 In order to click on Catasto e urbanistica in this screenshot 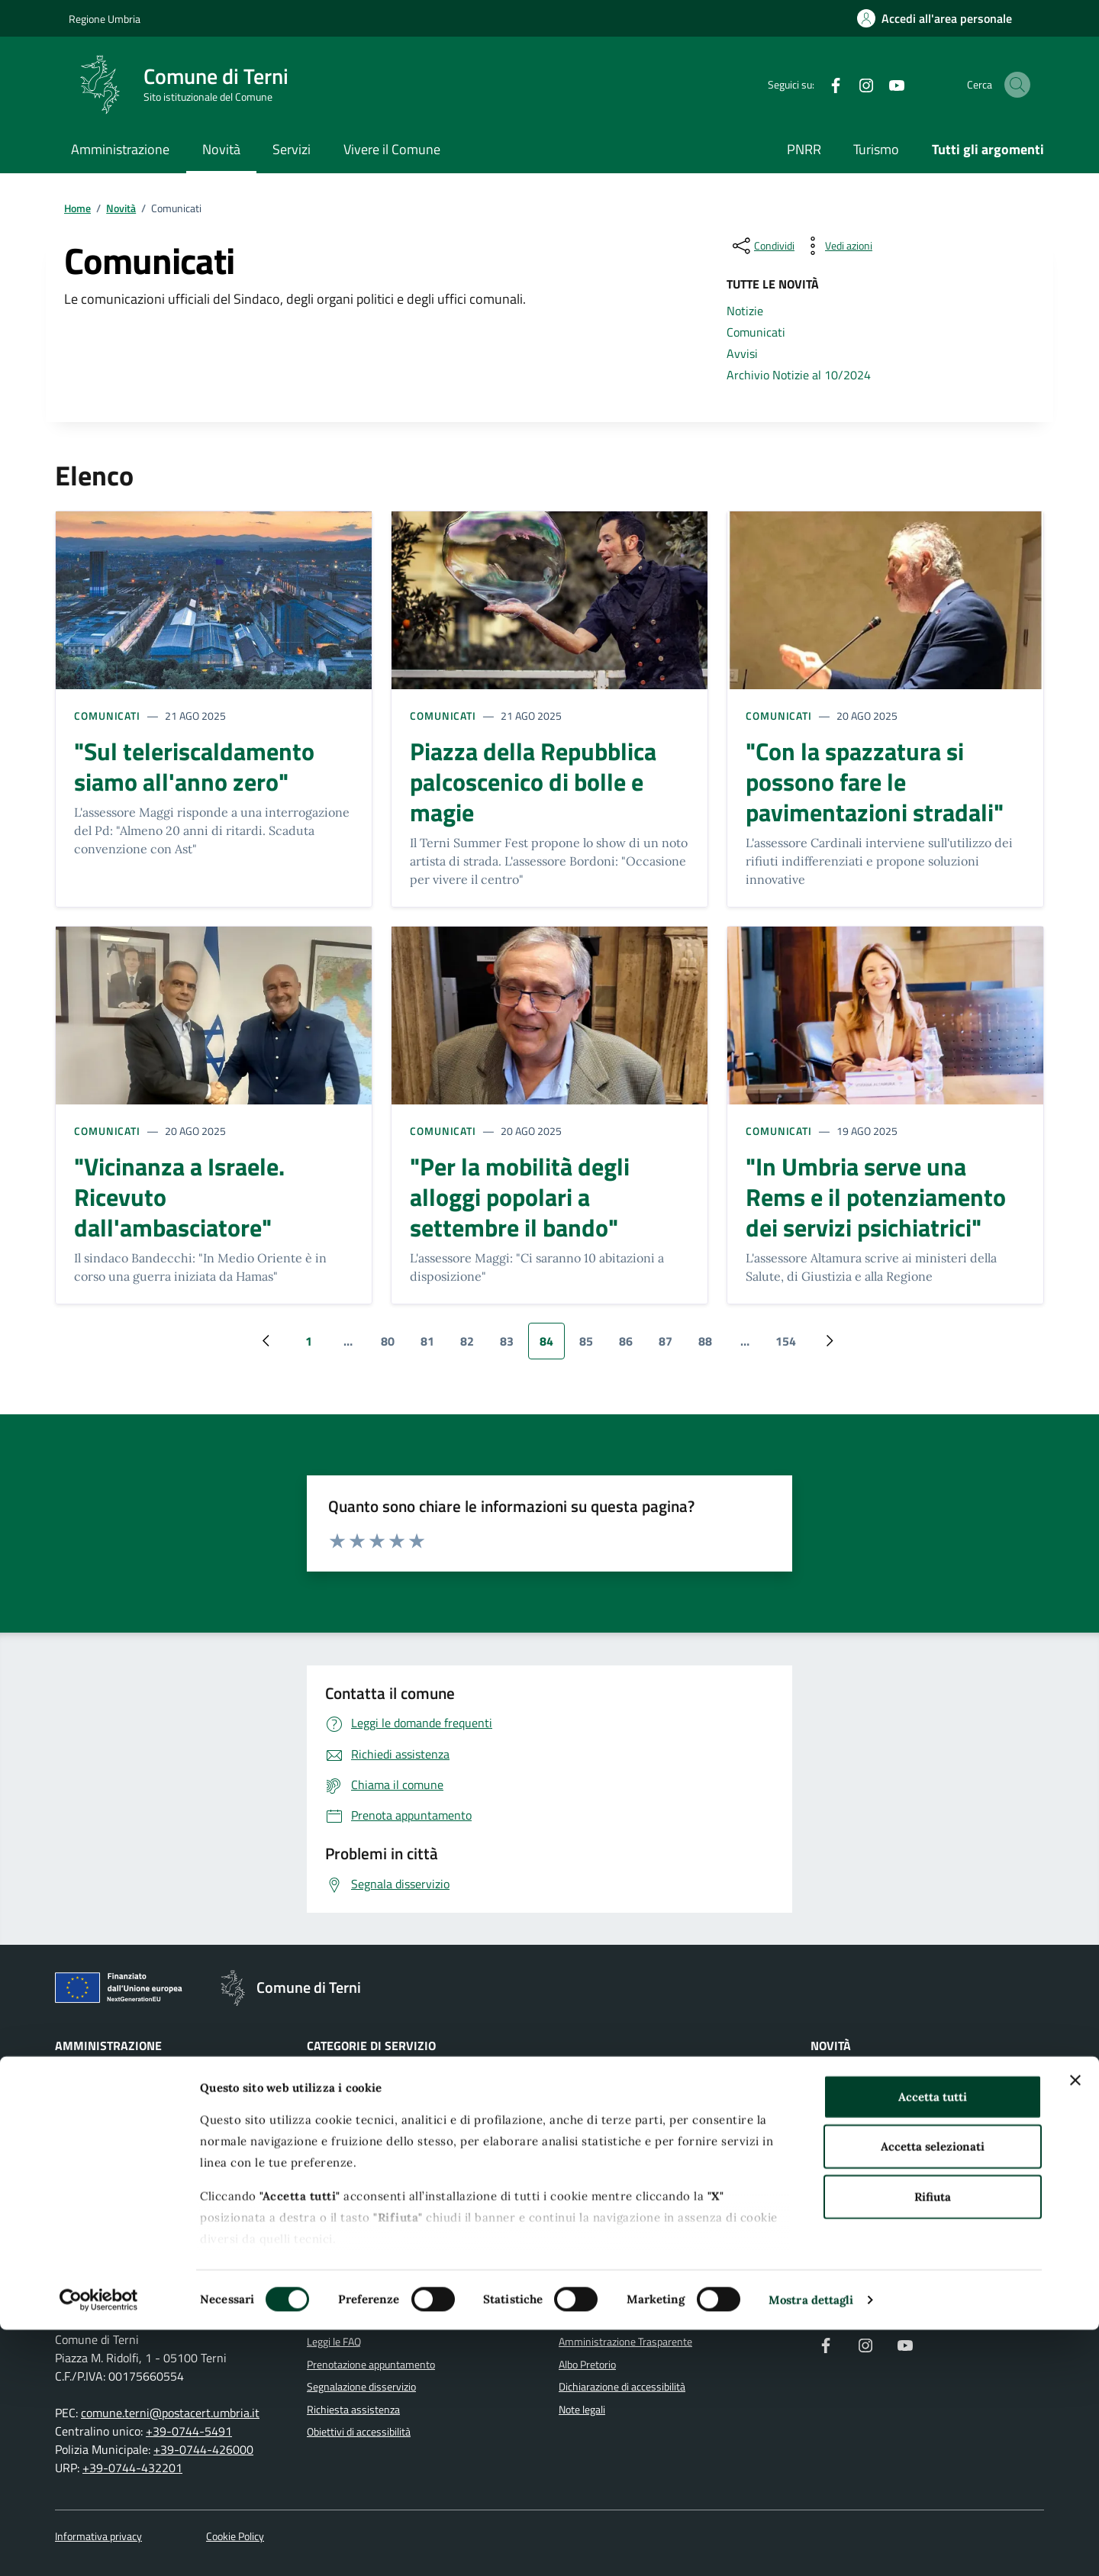, I will do `click(354, 2196)`.